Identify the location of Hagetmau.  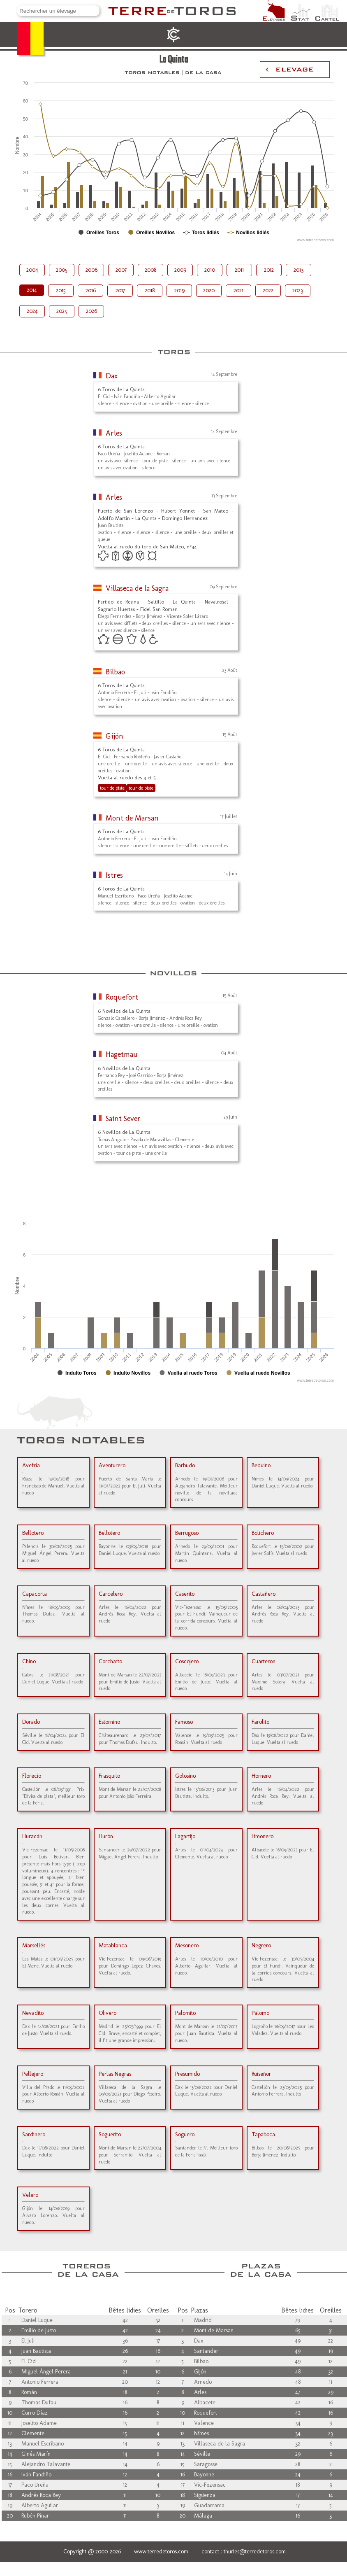
(122, 1054).